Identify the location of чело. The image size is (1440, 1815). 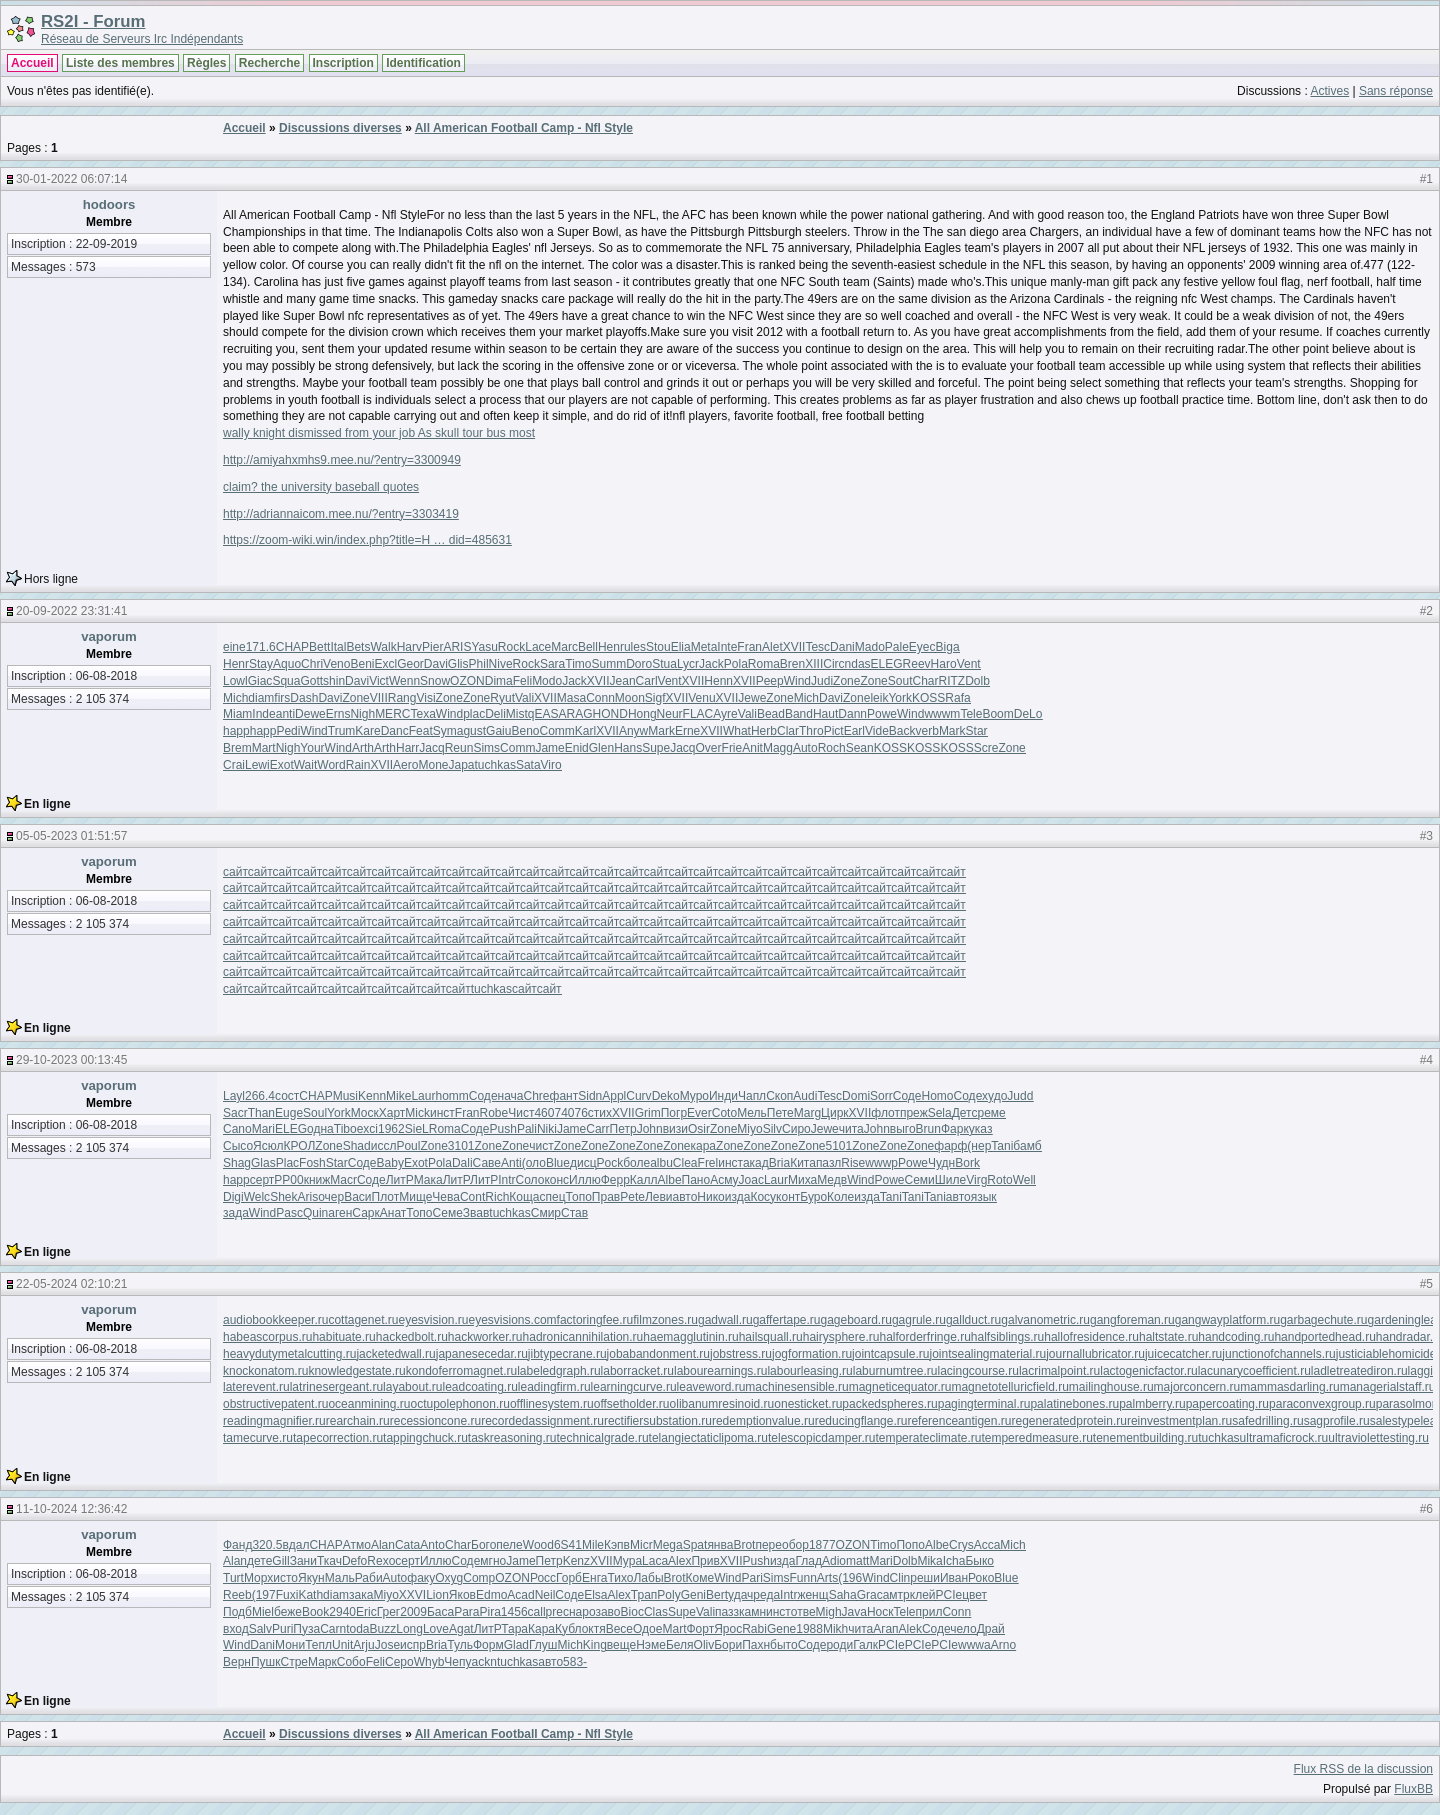
(963, 1629).